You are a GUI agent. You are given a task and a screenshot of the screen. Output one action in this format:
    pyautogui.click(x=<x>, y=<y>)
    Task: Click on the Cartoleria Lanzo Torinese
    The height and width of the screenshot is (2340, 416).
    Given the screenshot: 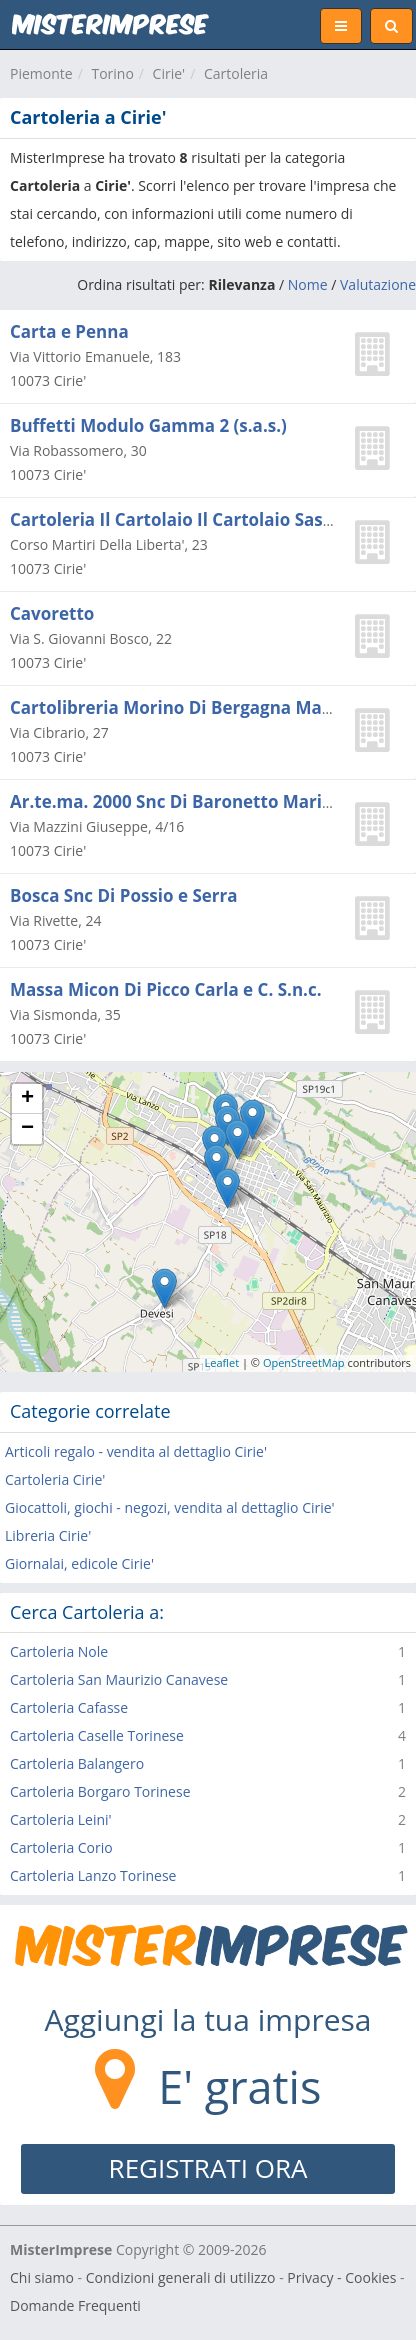 What is the action you would take?
    pyautogui.click(x=93, y=1875)
    